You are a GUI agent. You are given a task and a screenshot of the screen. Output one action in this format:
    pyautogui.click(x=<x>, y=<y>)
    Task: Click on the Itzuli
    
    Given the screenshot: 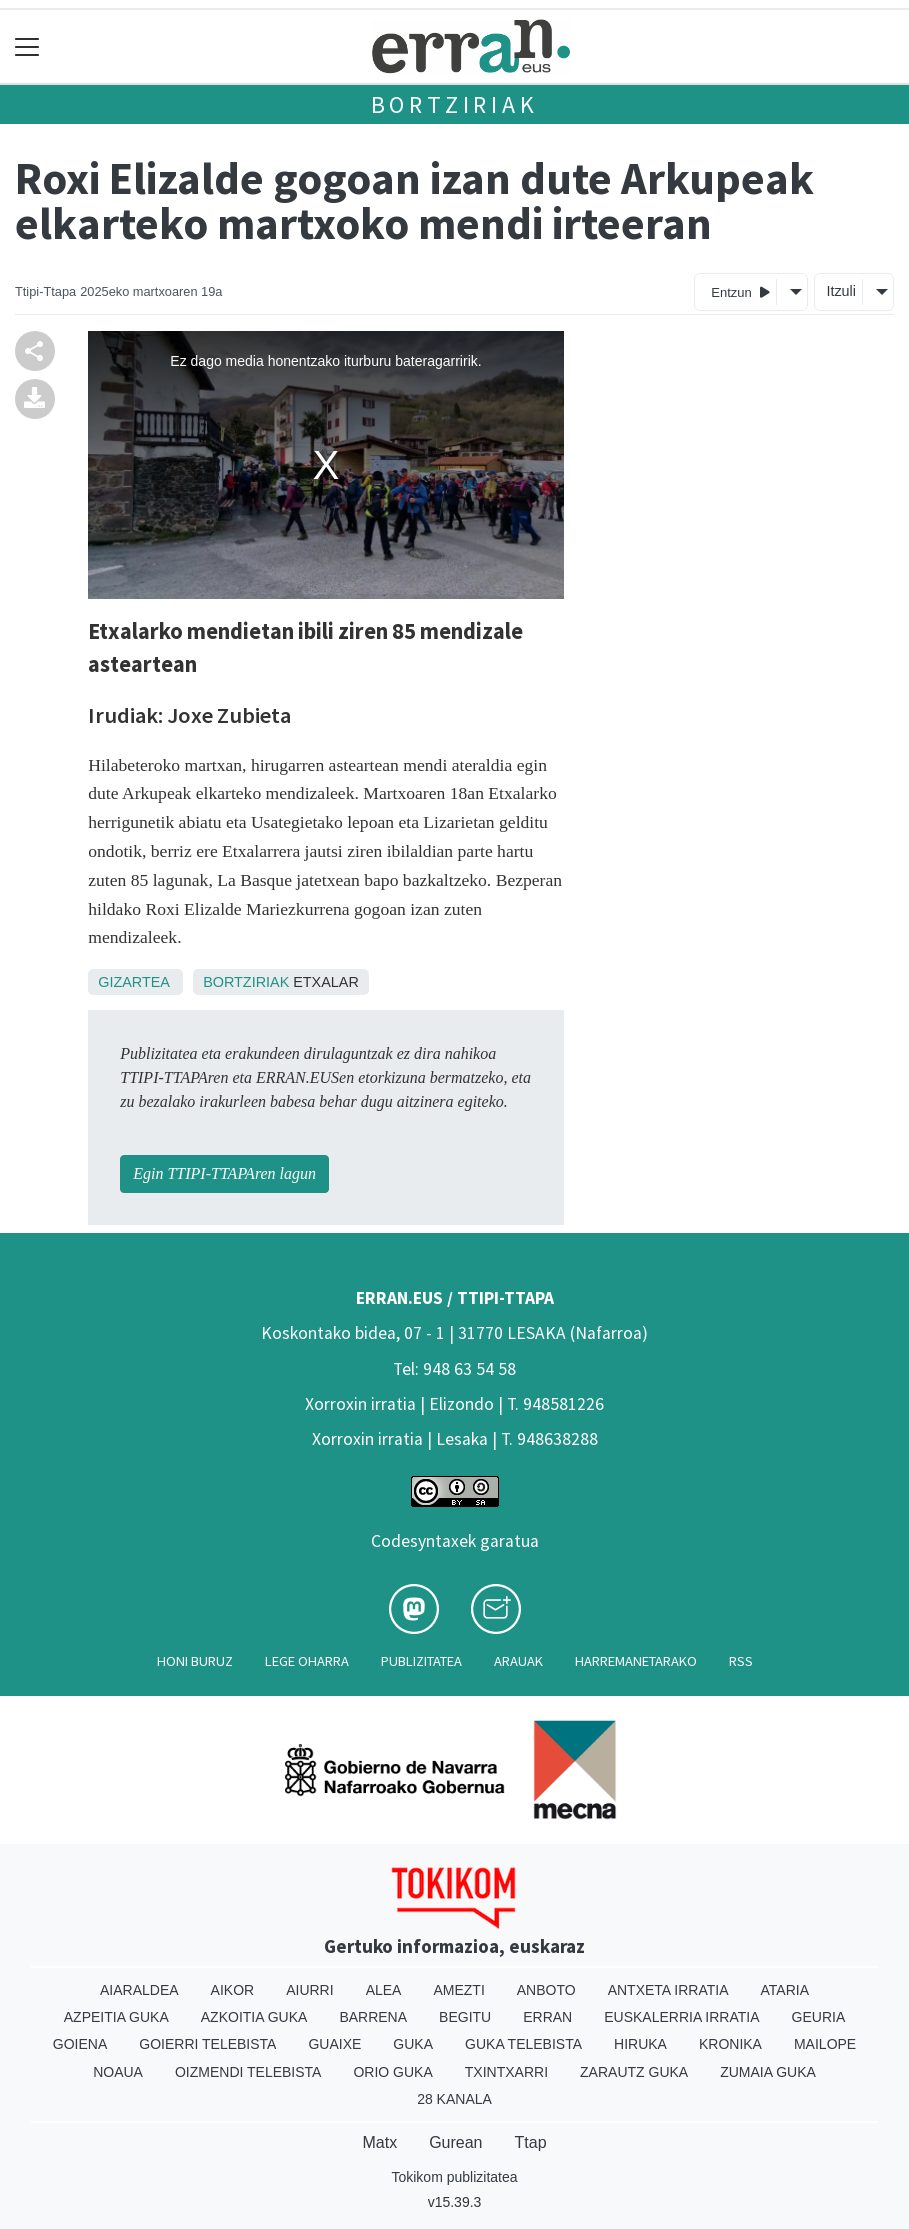 What is the action you would take?
    pyautogui.click(x=841, y=291)
    